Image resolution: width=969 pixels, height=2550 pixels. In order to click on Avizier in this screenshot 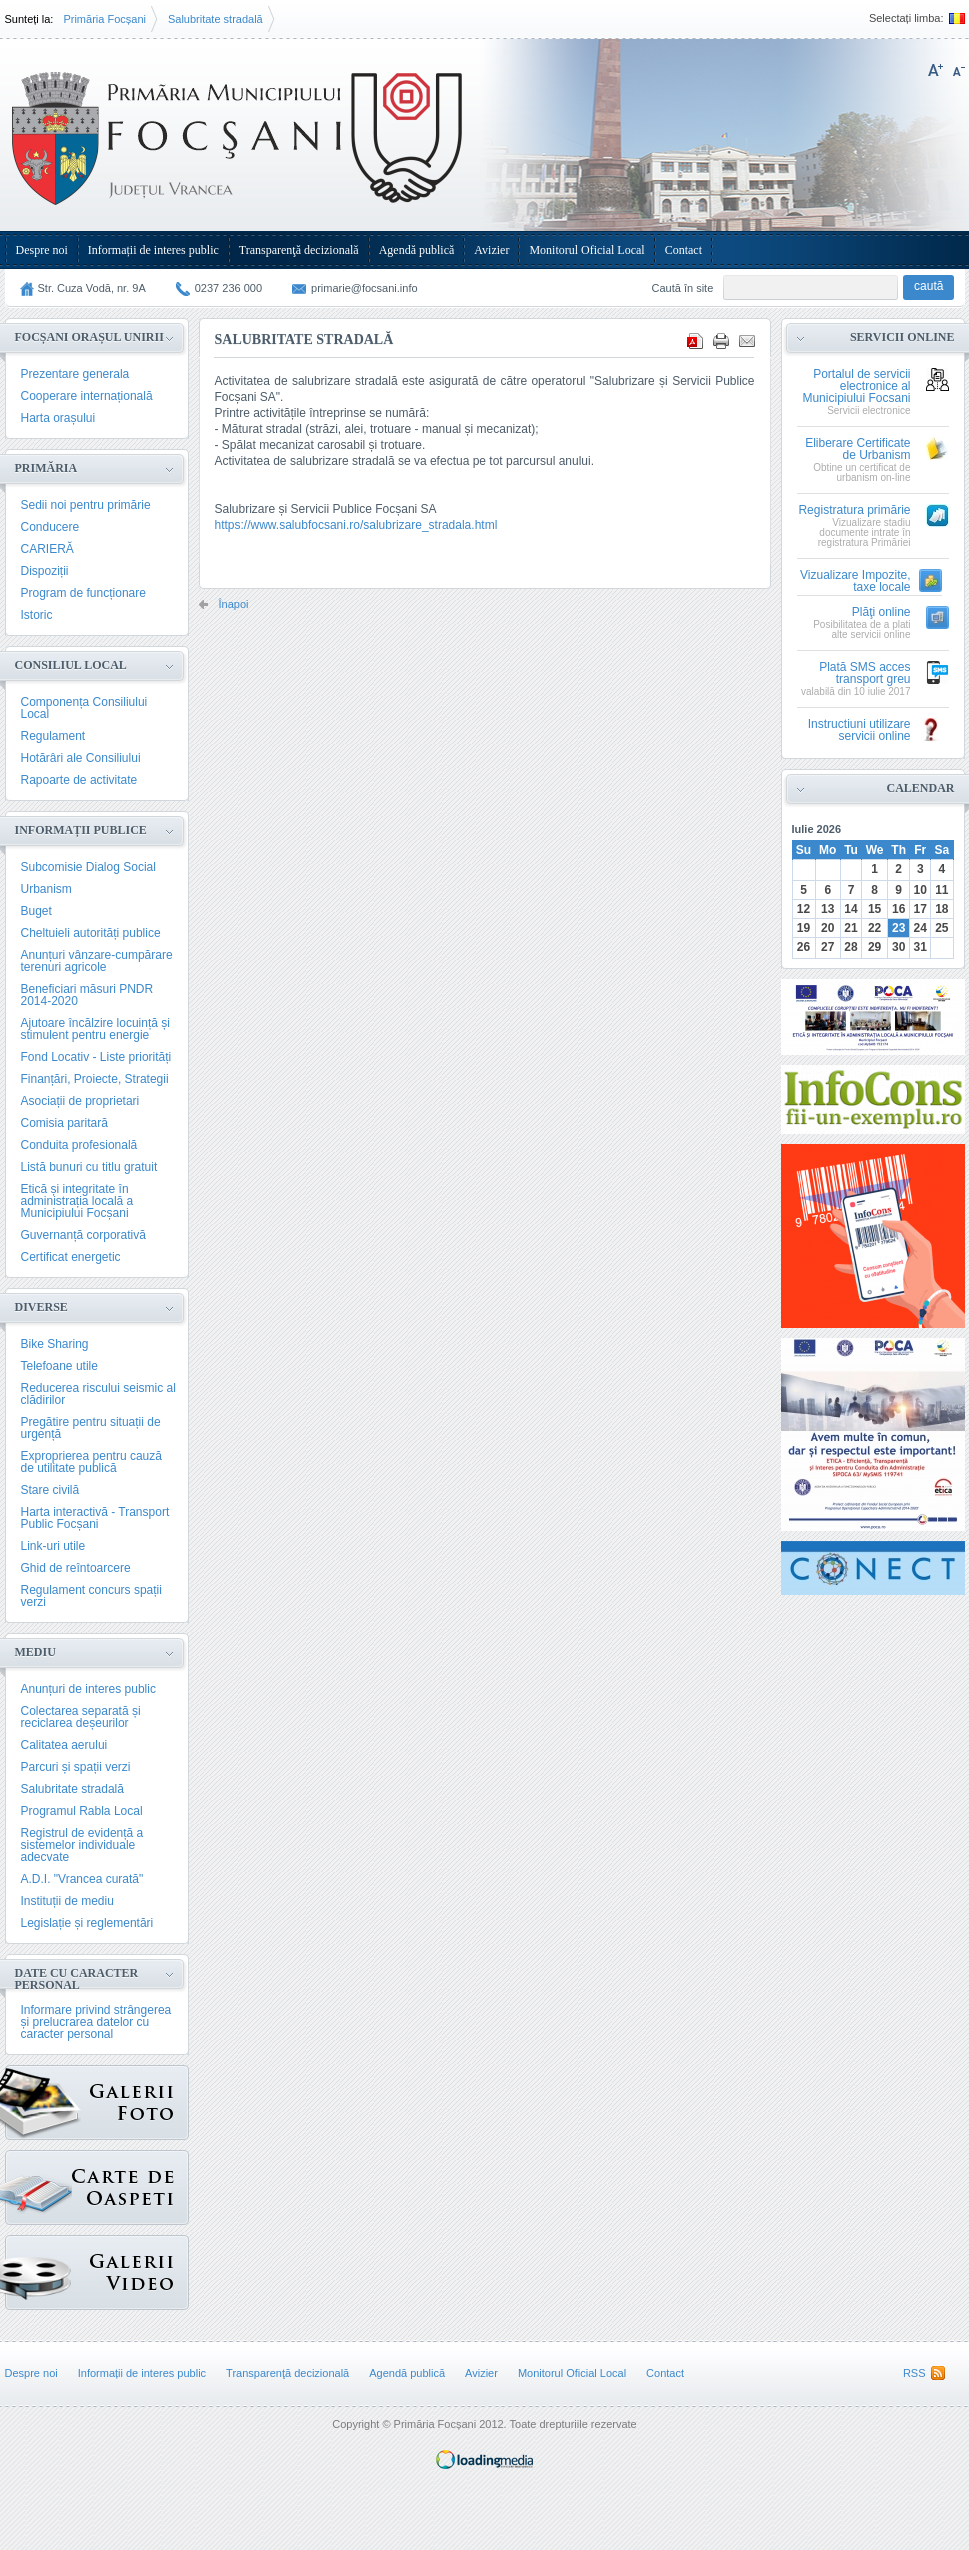, I will do `click(491, 250)`.